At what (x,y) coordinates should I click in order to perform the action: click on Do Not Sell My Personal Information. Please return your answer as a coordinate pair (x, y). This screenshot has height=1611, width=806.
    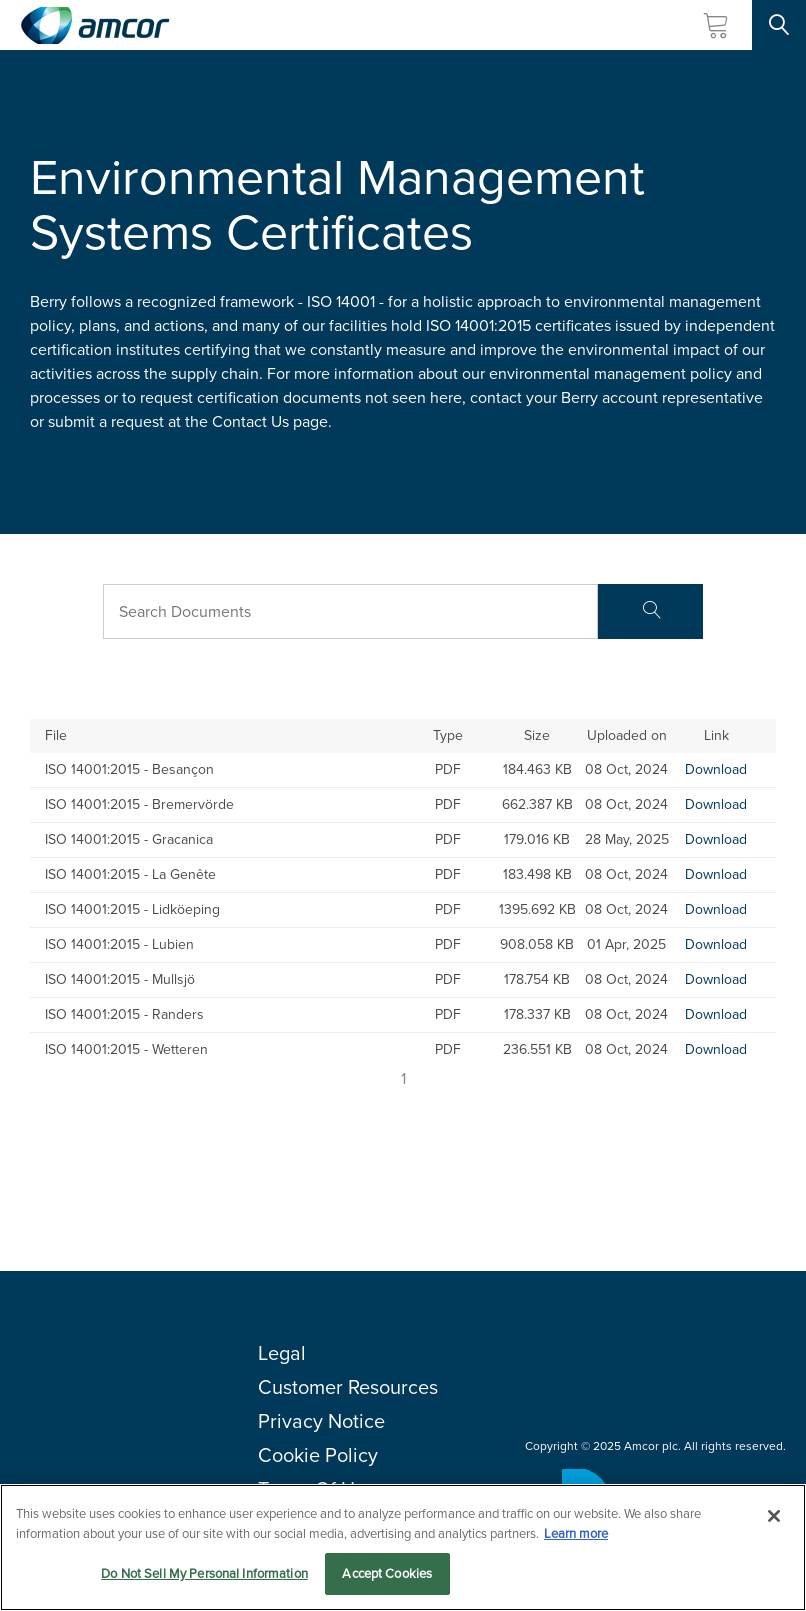
    Looking at the image, I should click on (204, 1574).